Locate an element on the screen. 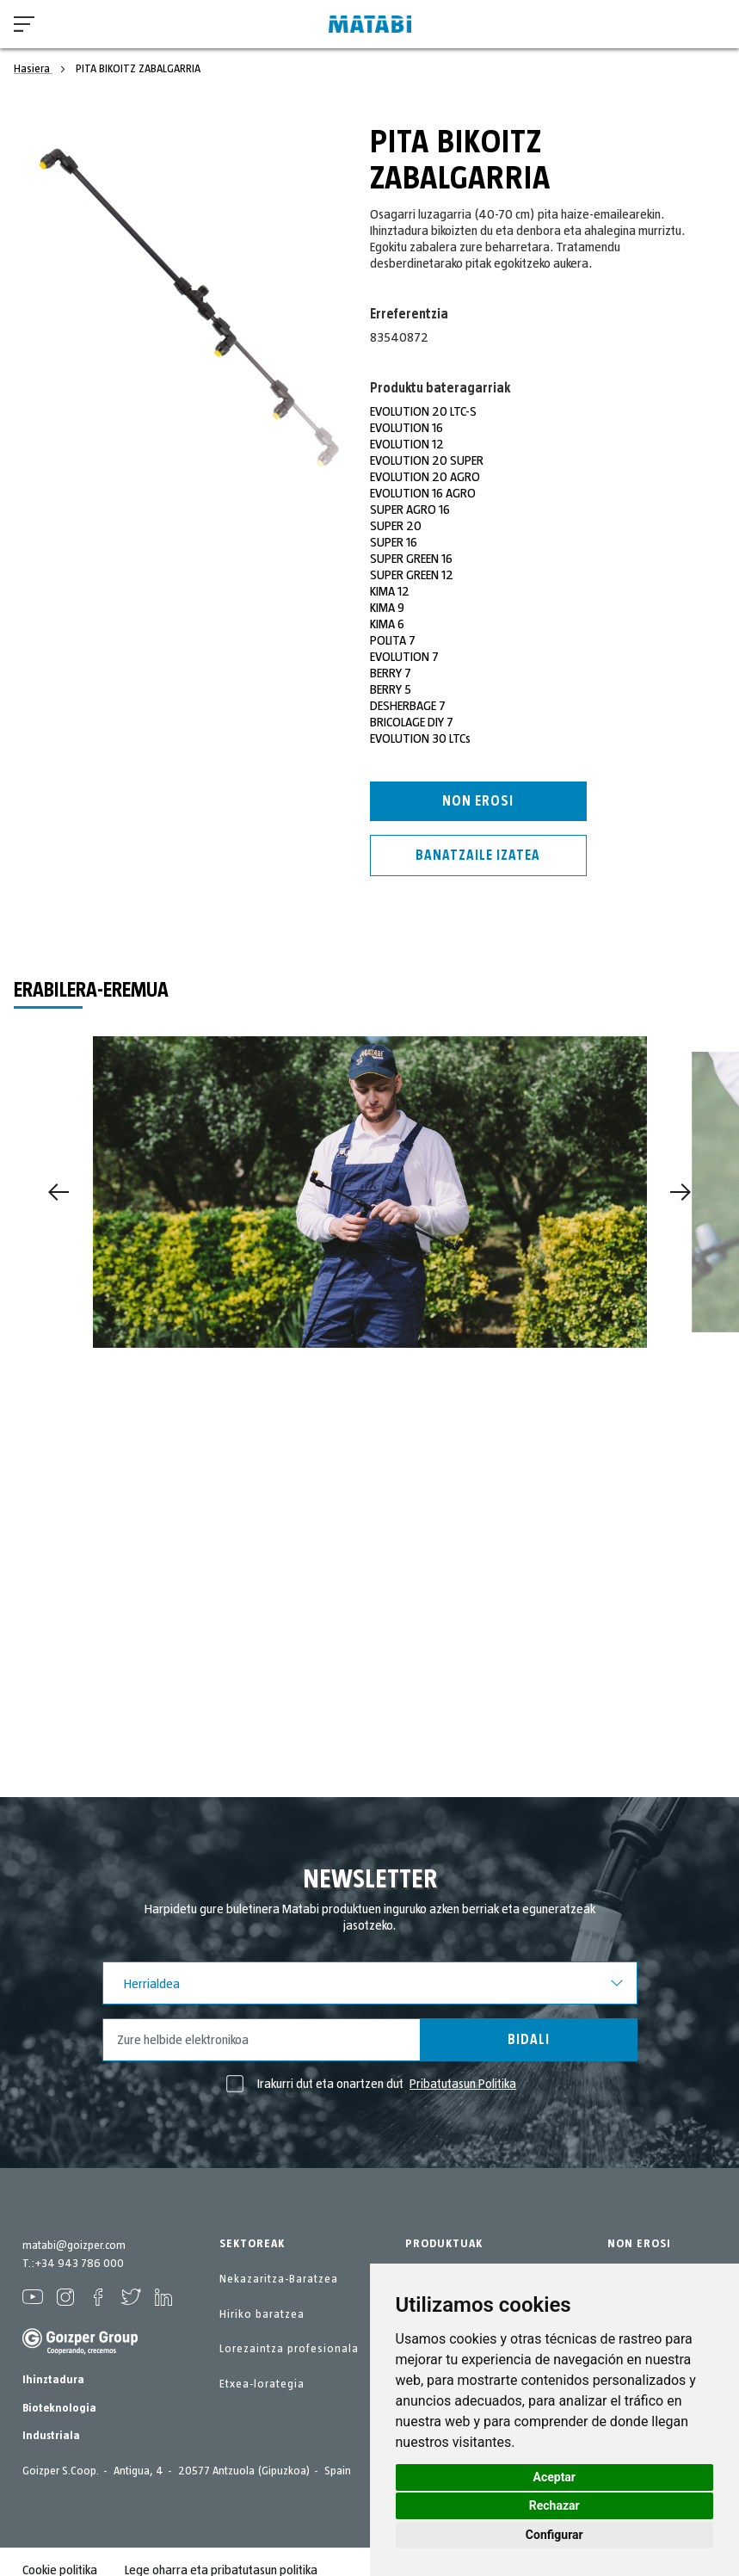 This screenshot has width=739, height=2576. EVOLUTION 7 is located at coordinates (404, 657).